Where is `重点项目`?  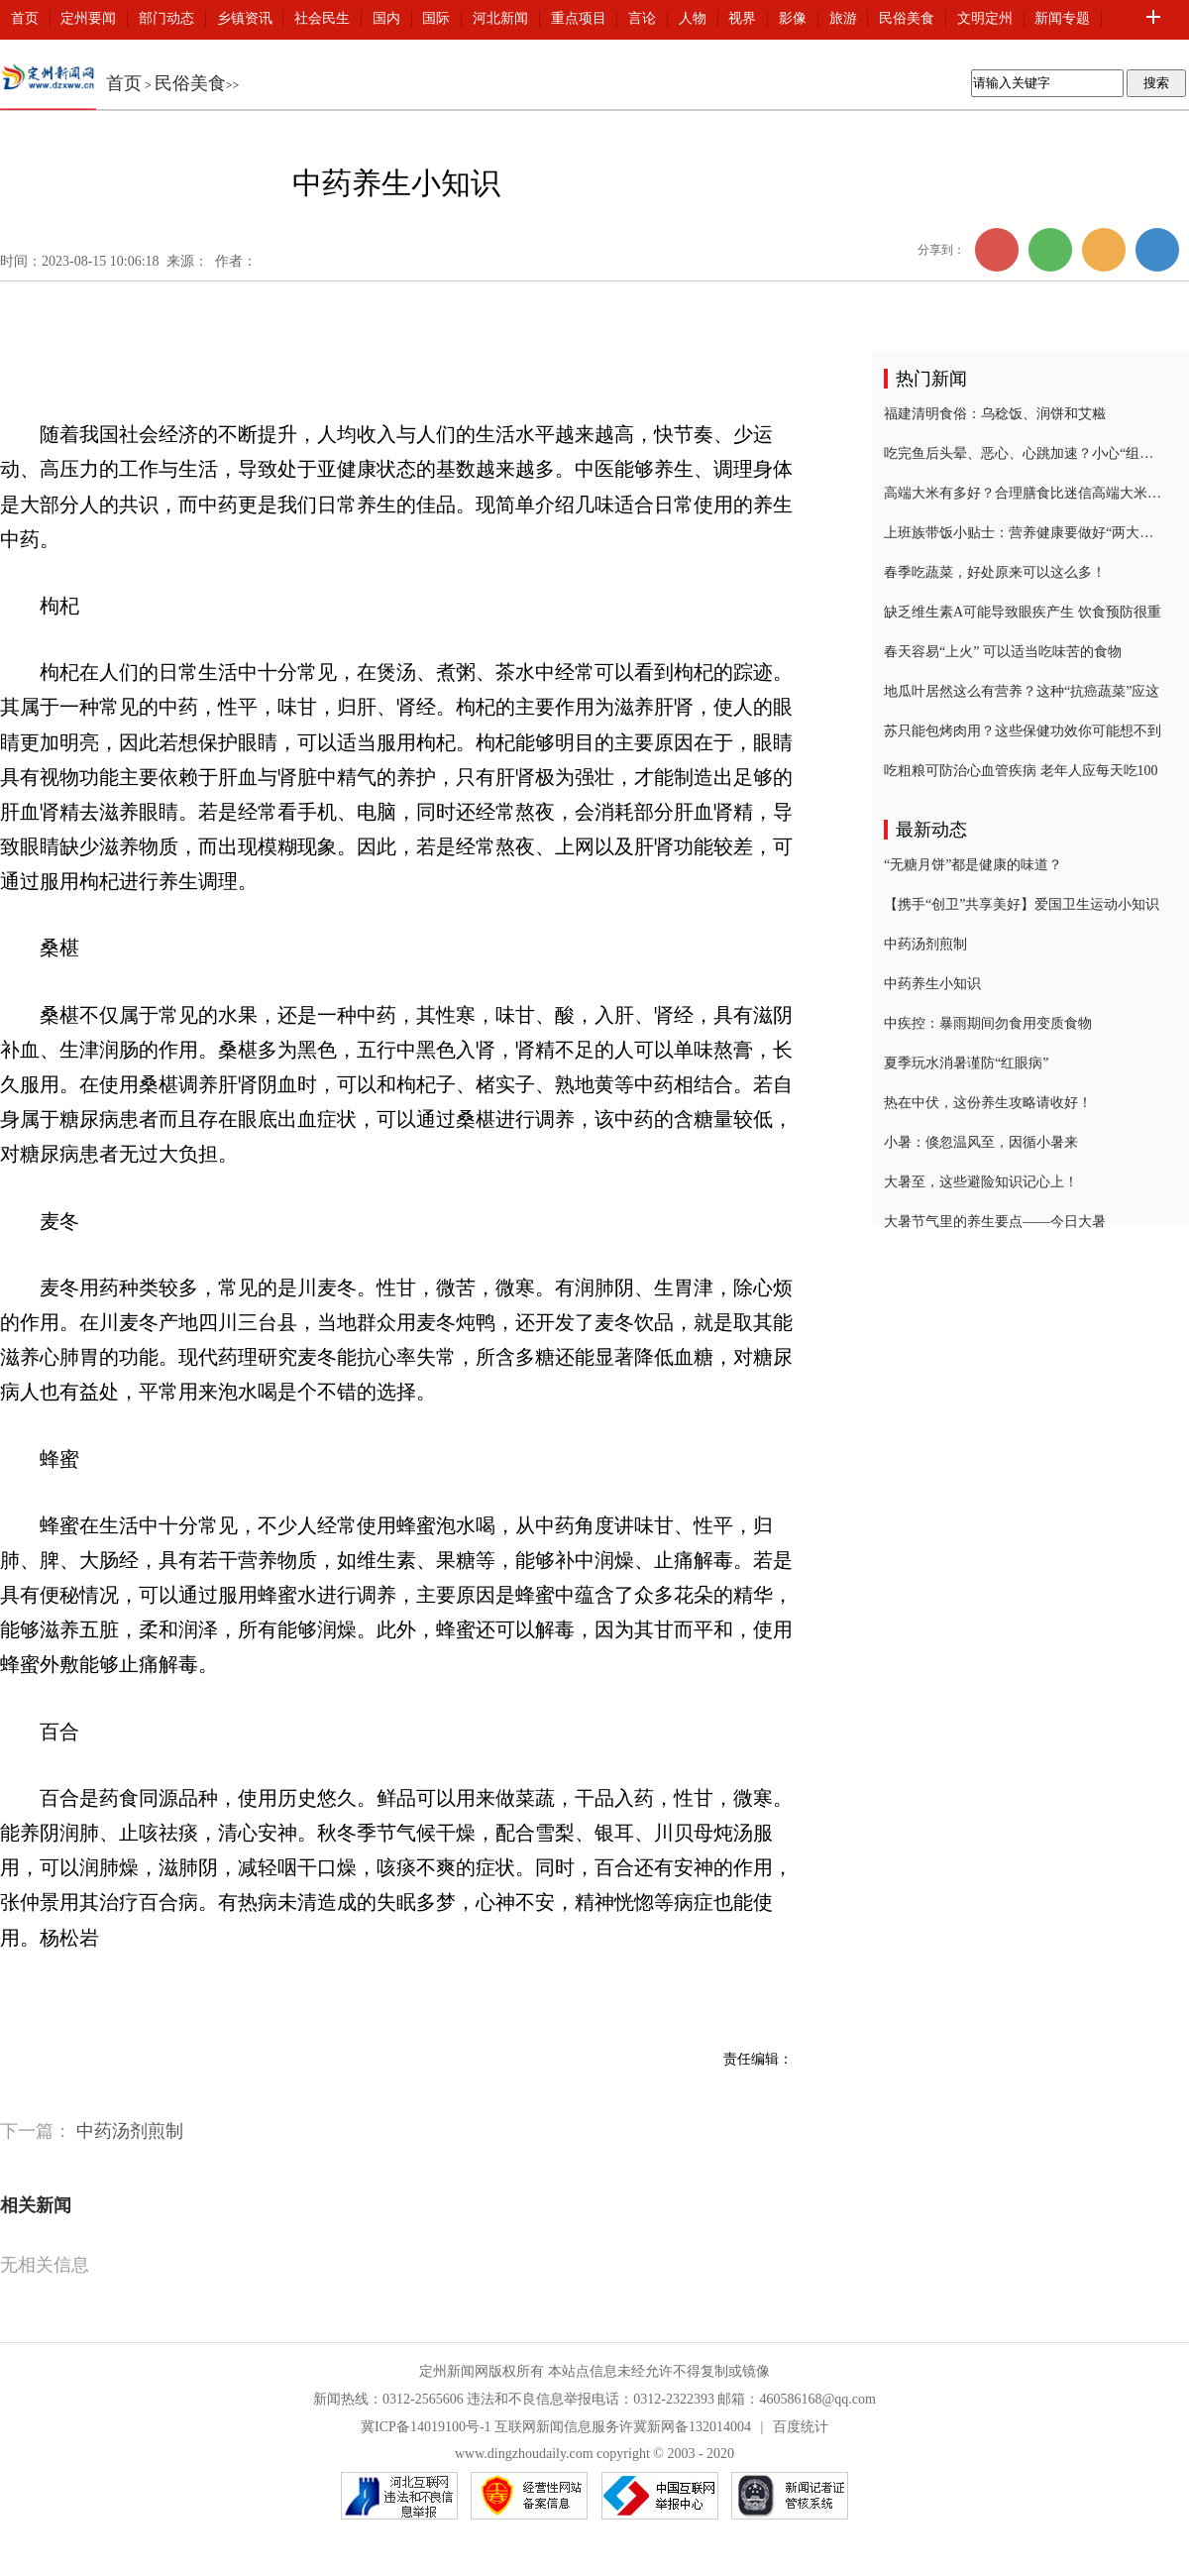
重点项目 is located at coordinates (578, 18).